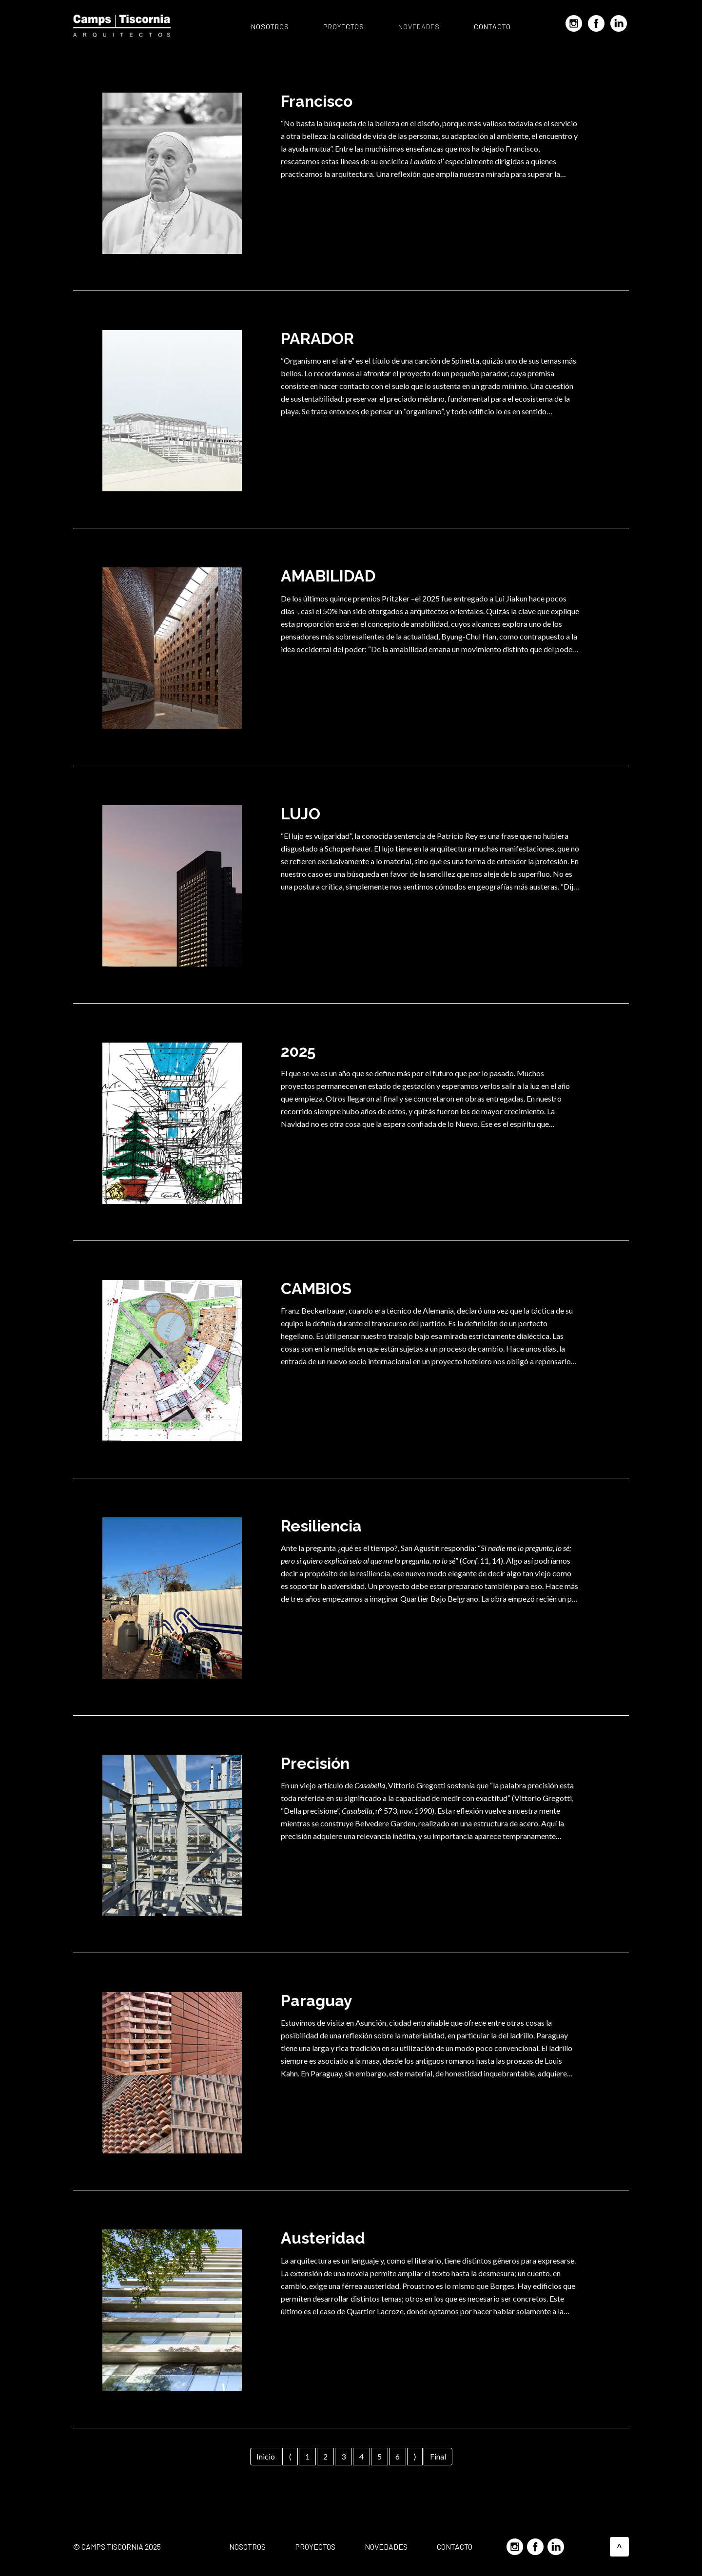 The image size is (702, 2576). What do you see at coordinates (300, 814) in the screenshot?
I see `LUJO` at bounding box center [300, 814].